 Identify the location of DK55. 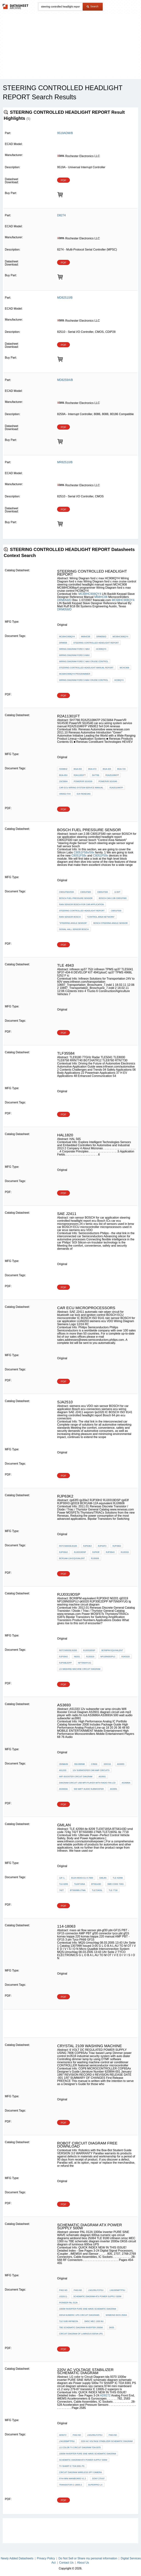
(111, 2327).